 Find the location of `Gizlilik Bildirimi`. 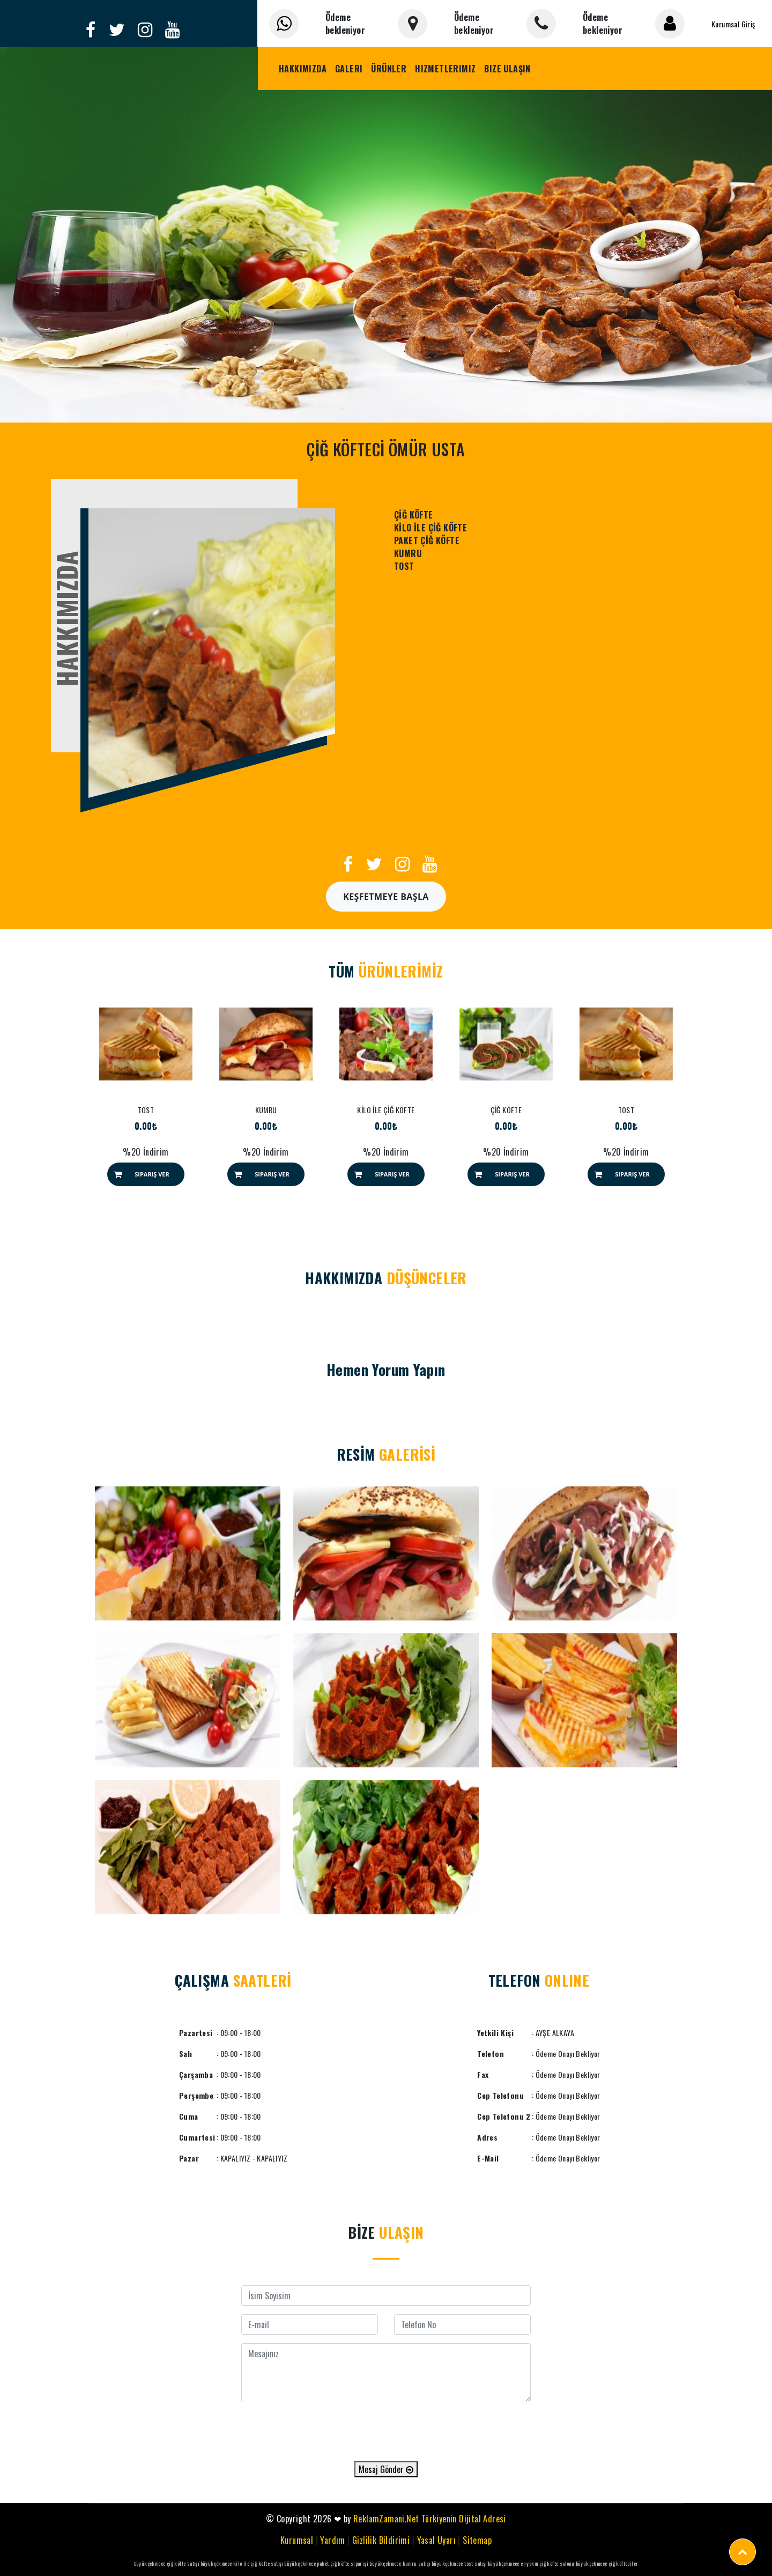

Gizlilik Bildirimi is located at coordinates (381, 2540).